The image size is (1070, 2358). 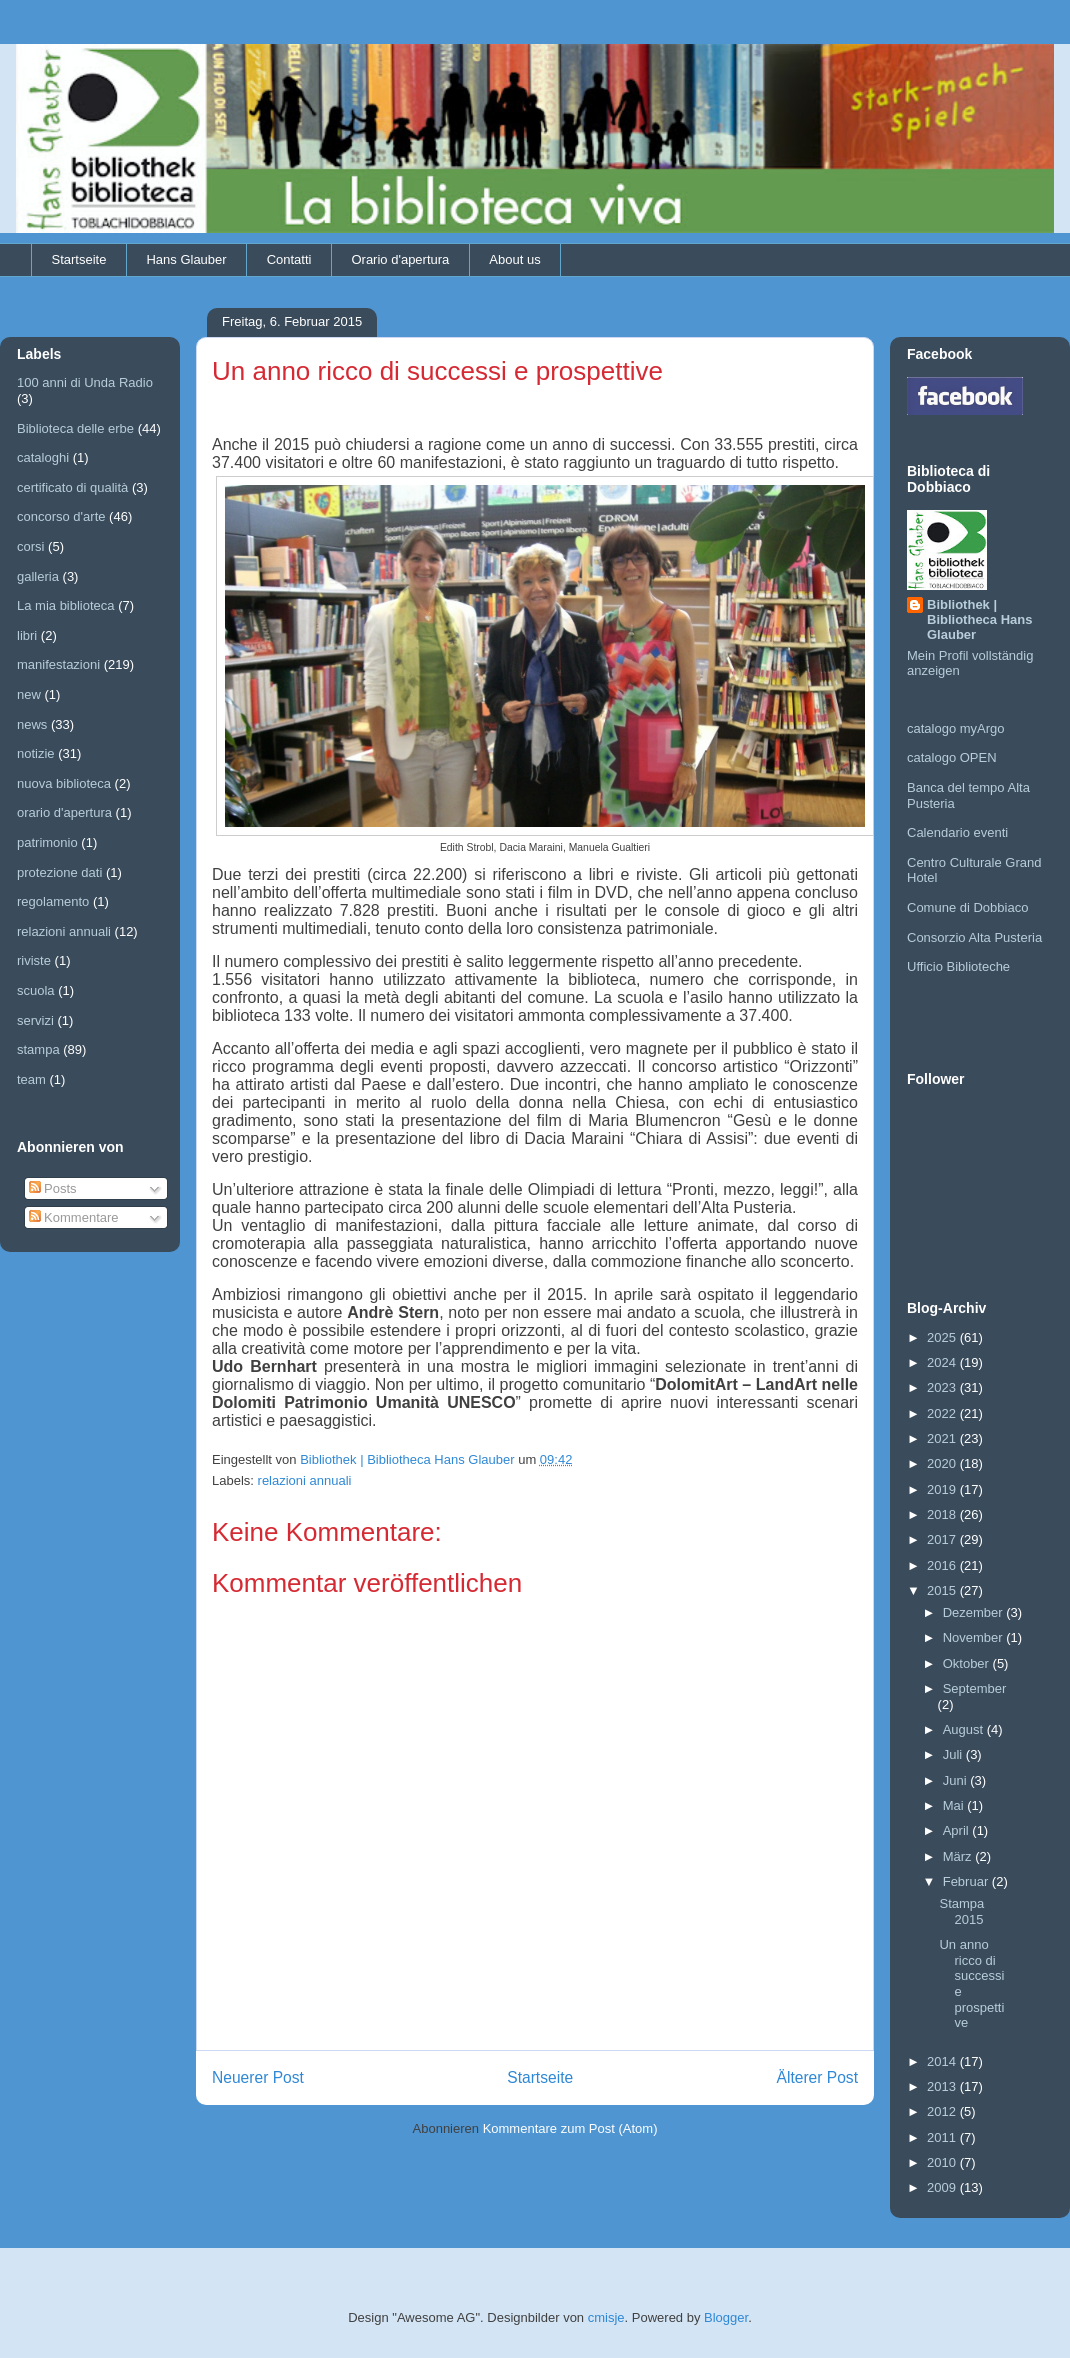 What do you see at coordinates (53, 901) in the screenshot?
I see `regolamento` at bounding box center [53, 901].